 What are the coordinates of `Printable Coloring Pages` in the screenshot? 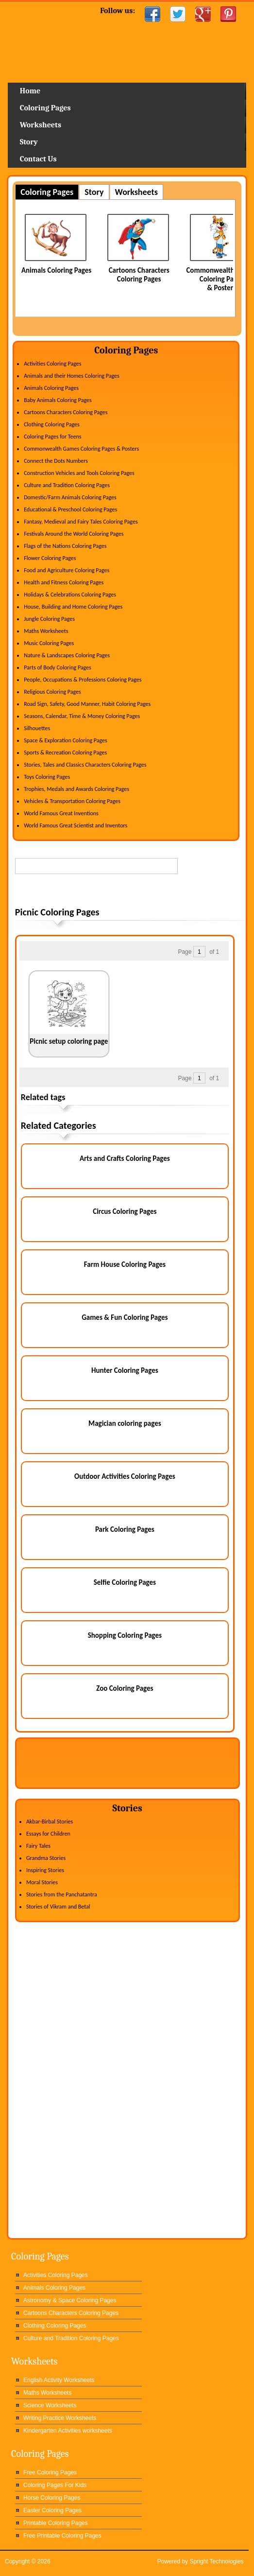 It's located at (55, 2523).